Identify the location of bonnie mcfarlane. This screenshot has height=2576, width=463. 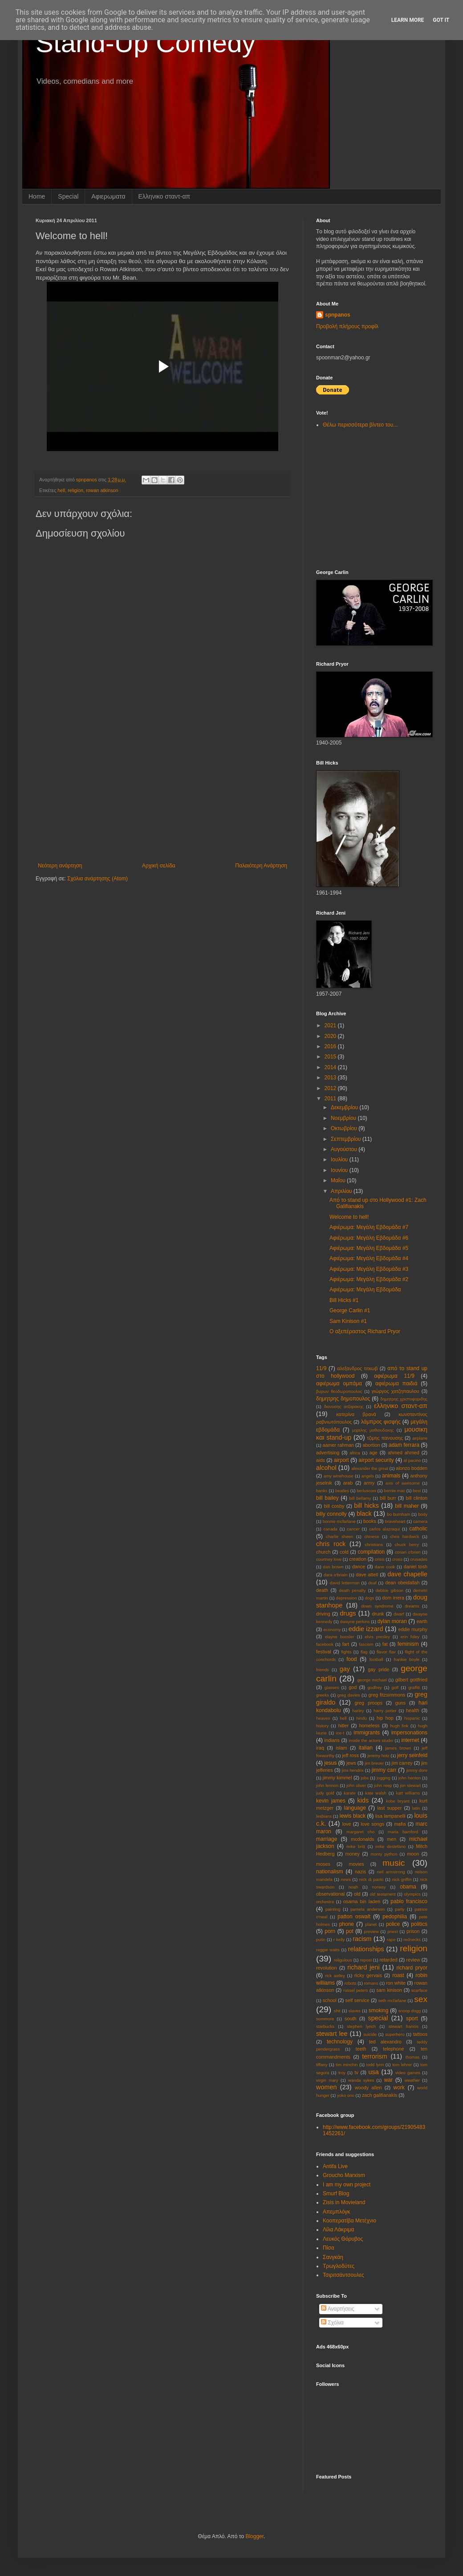
(339, 1521).